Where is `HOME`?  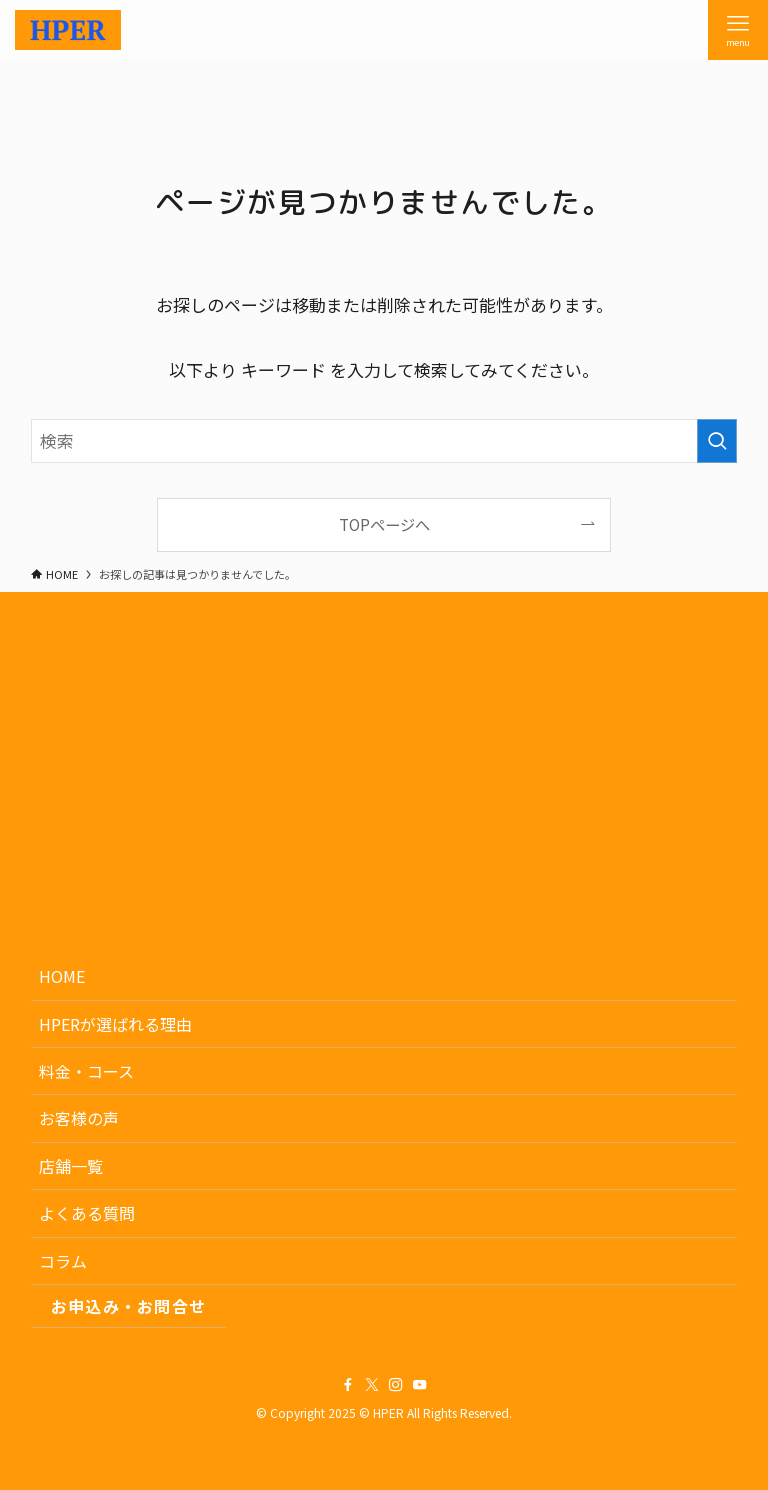 HOME is located at coordinates (62, 976).